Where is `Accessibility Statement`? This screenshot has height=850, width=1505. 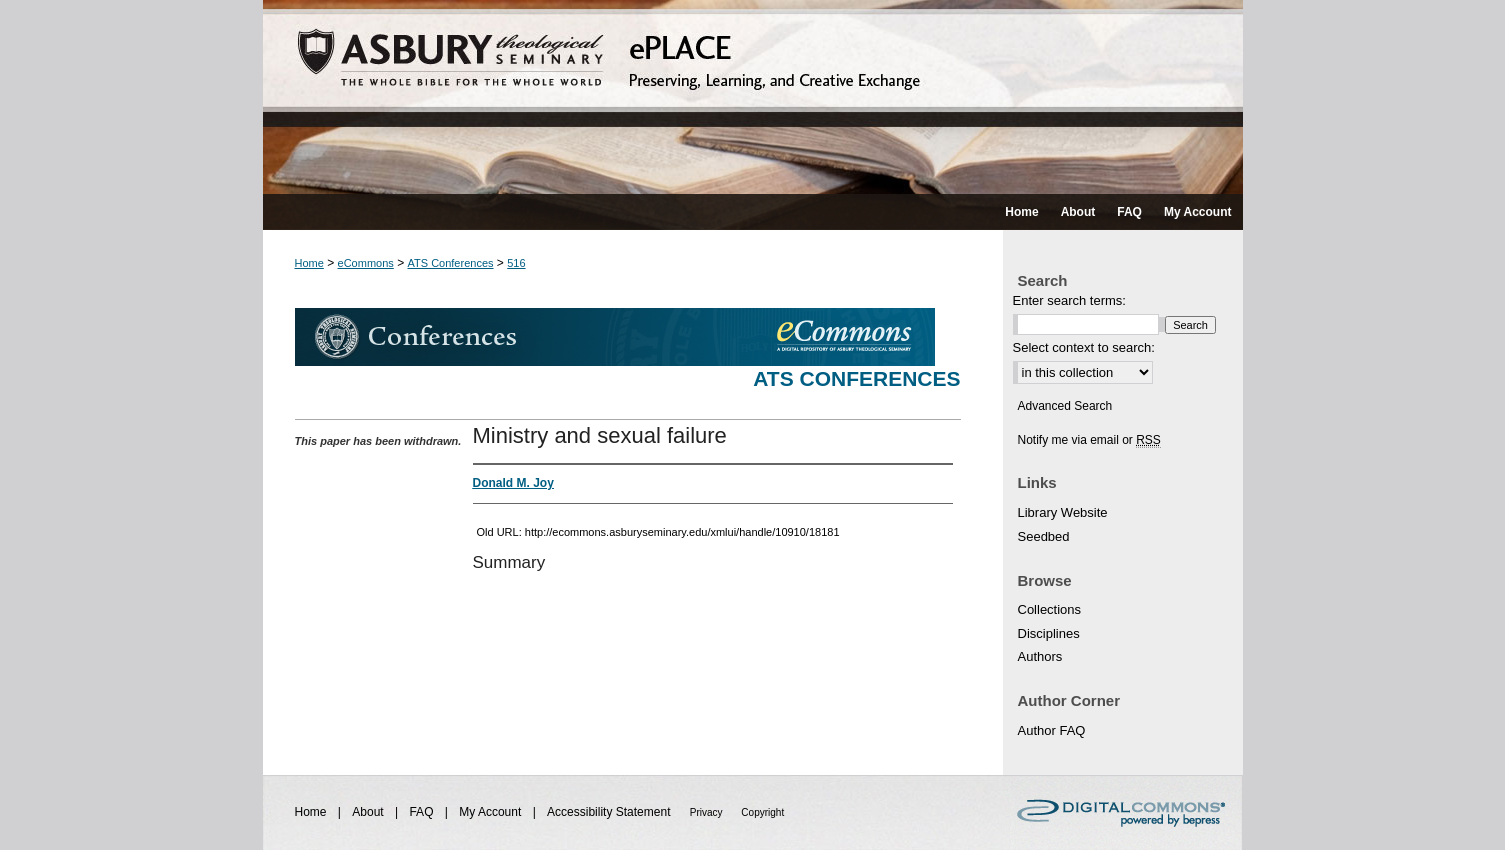 Accessibility Statement is located at coordinates (610, 812).